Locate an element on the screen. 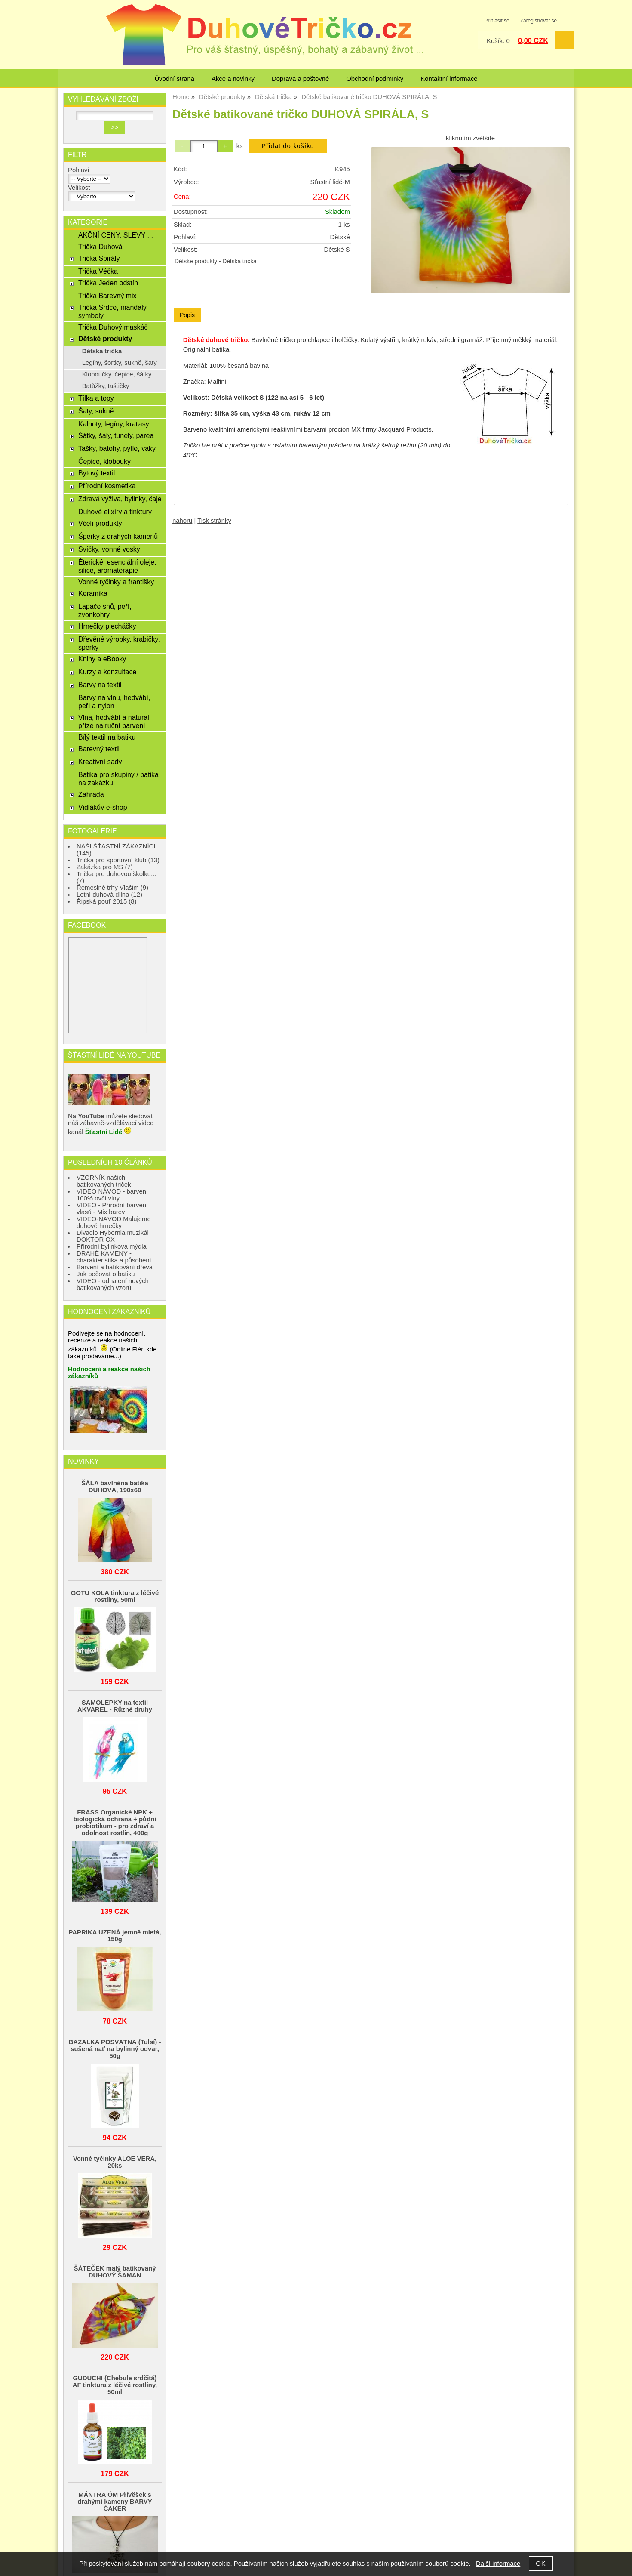 This screenshot has width=632, height=2576. Vlna, hedvábí a natural příze na ruční barvení is located at coordinates (113, 721).